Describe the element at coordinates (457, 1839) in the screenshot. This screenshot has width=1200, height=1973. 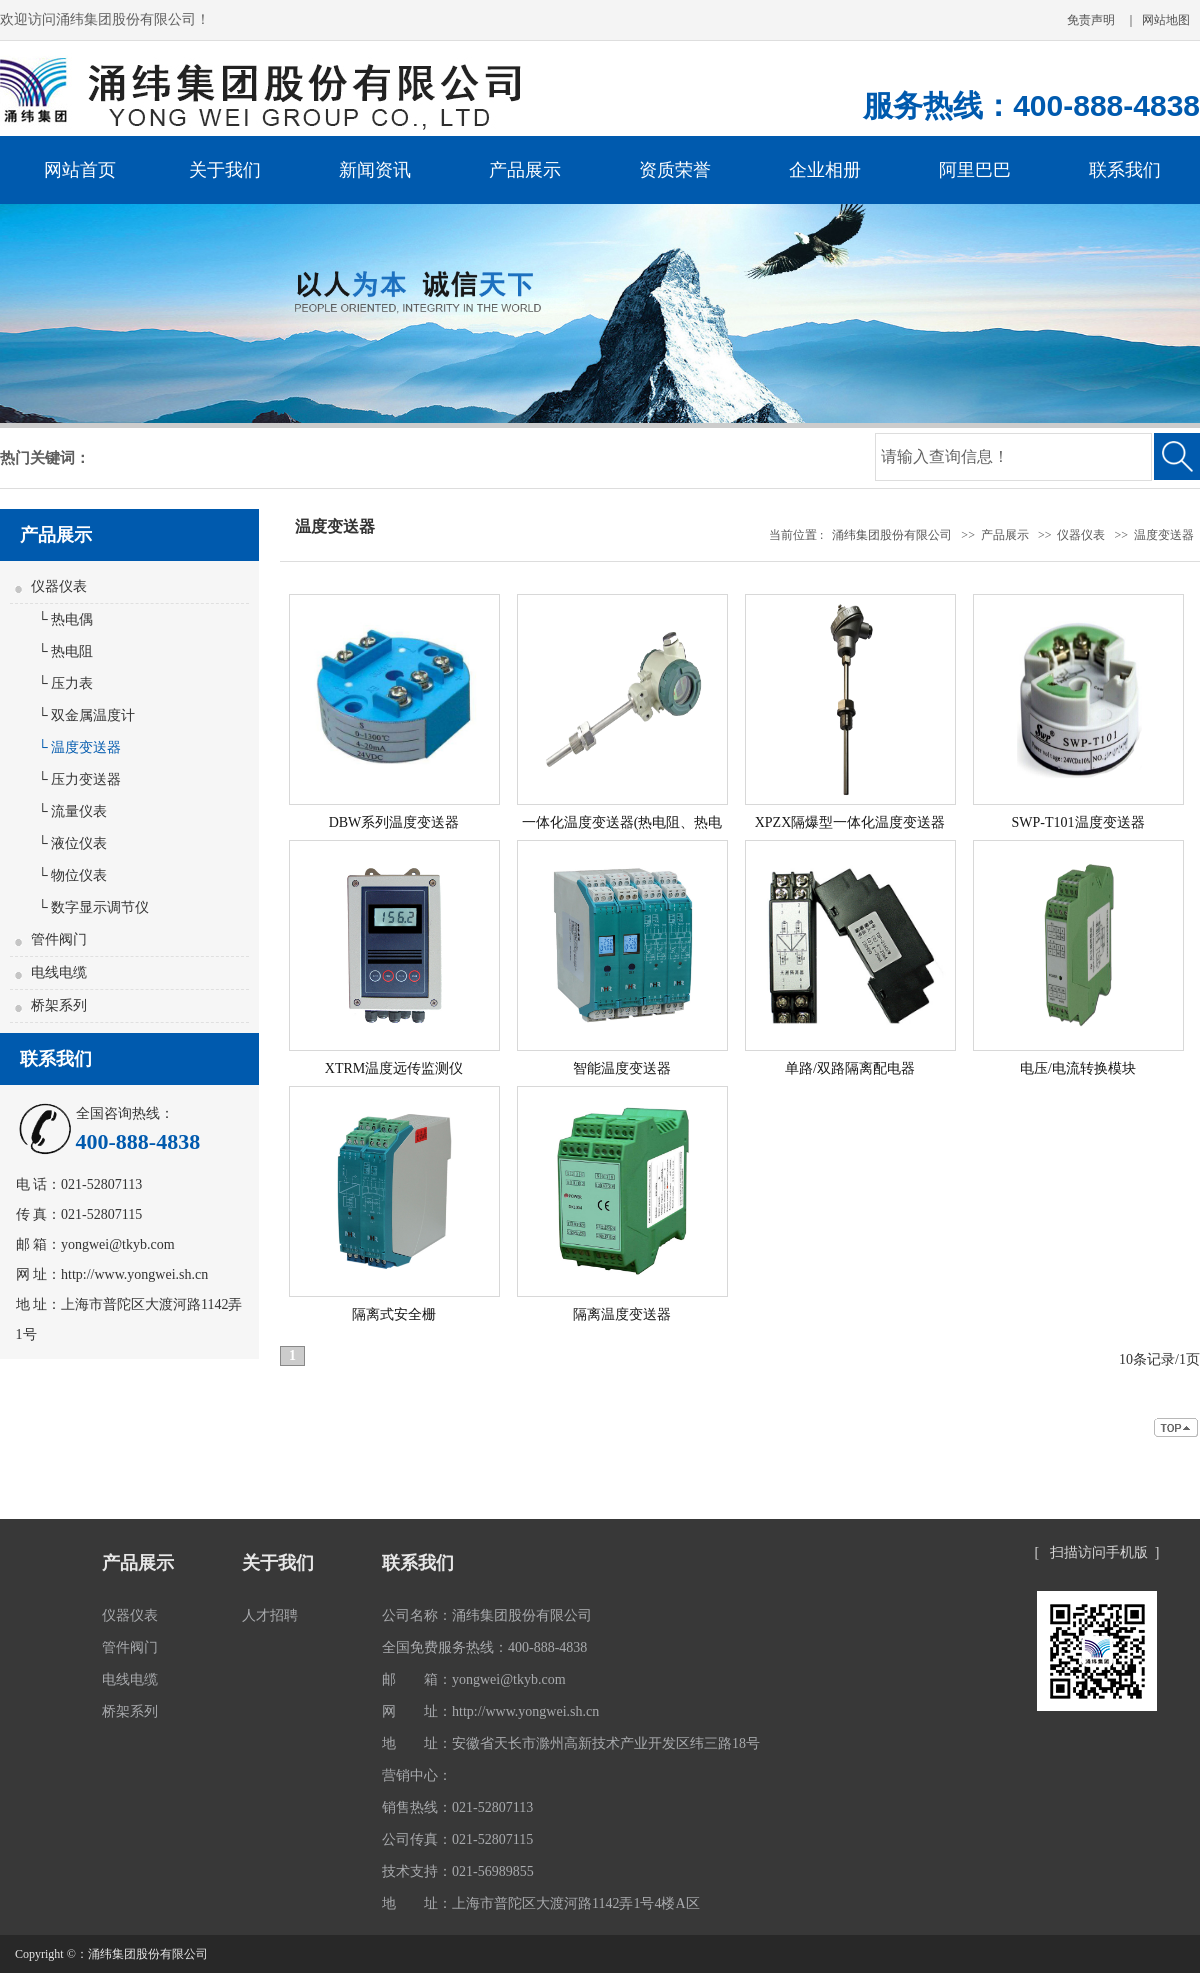
I see `公司传真：021-52807115` at that location.